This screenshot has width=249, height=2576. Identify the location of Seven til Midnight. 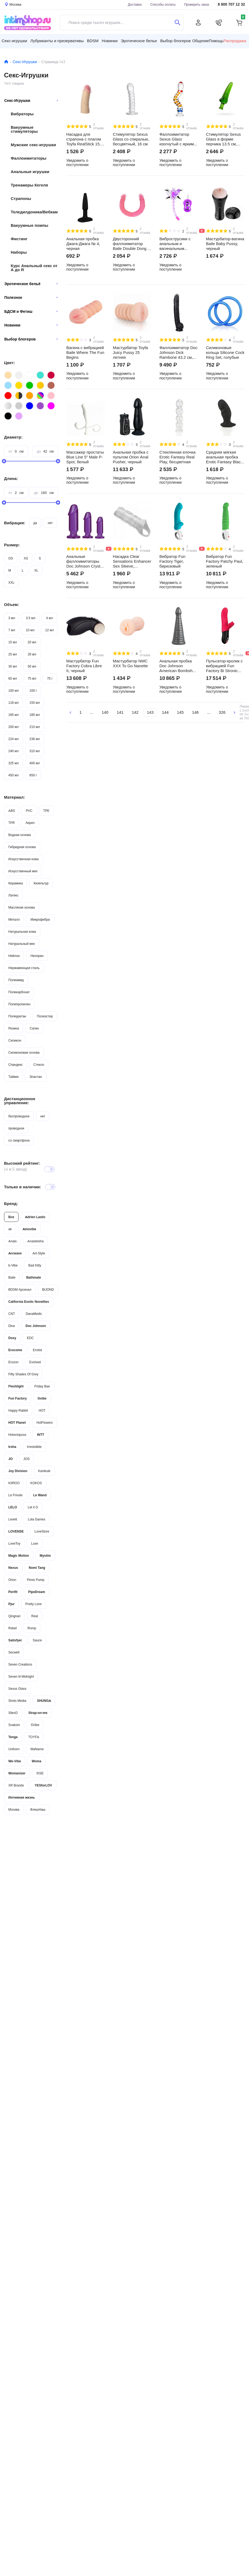
(21, 1676).